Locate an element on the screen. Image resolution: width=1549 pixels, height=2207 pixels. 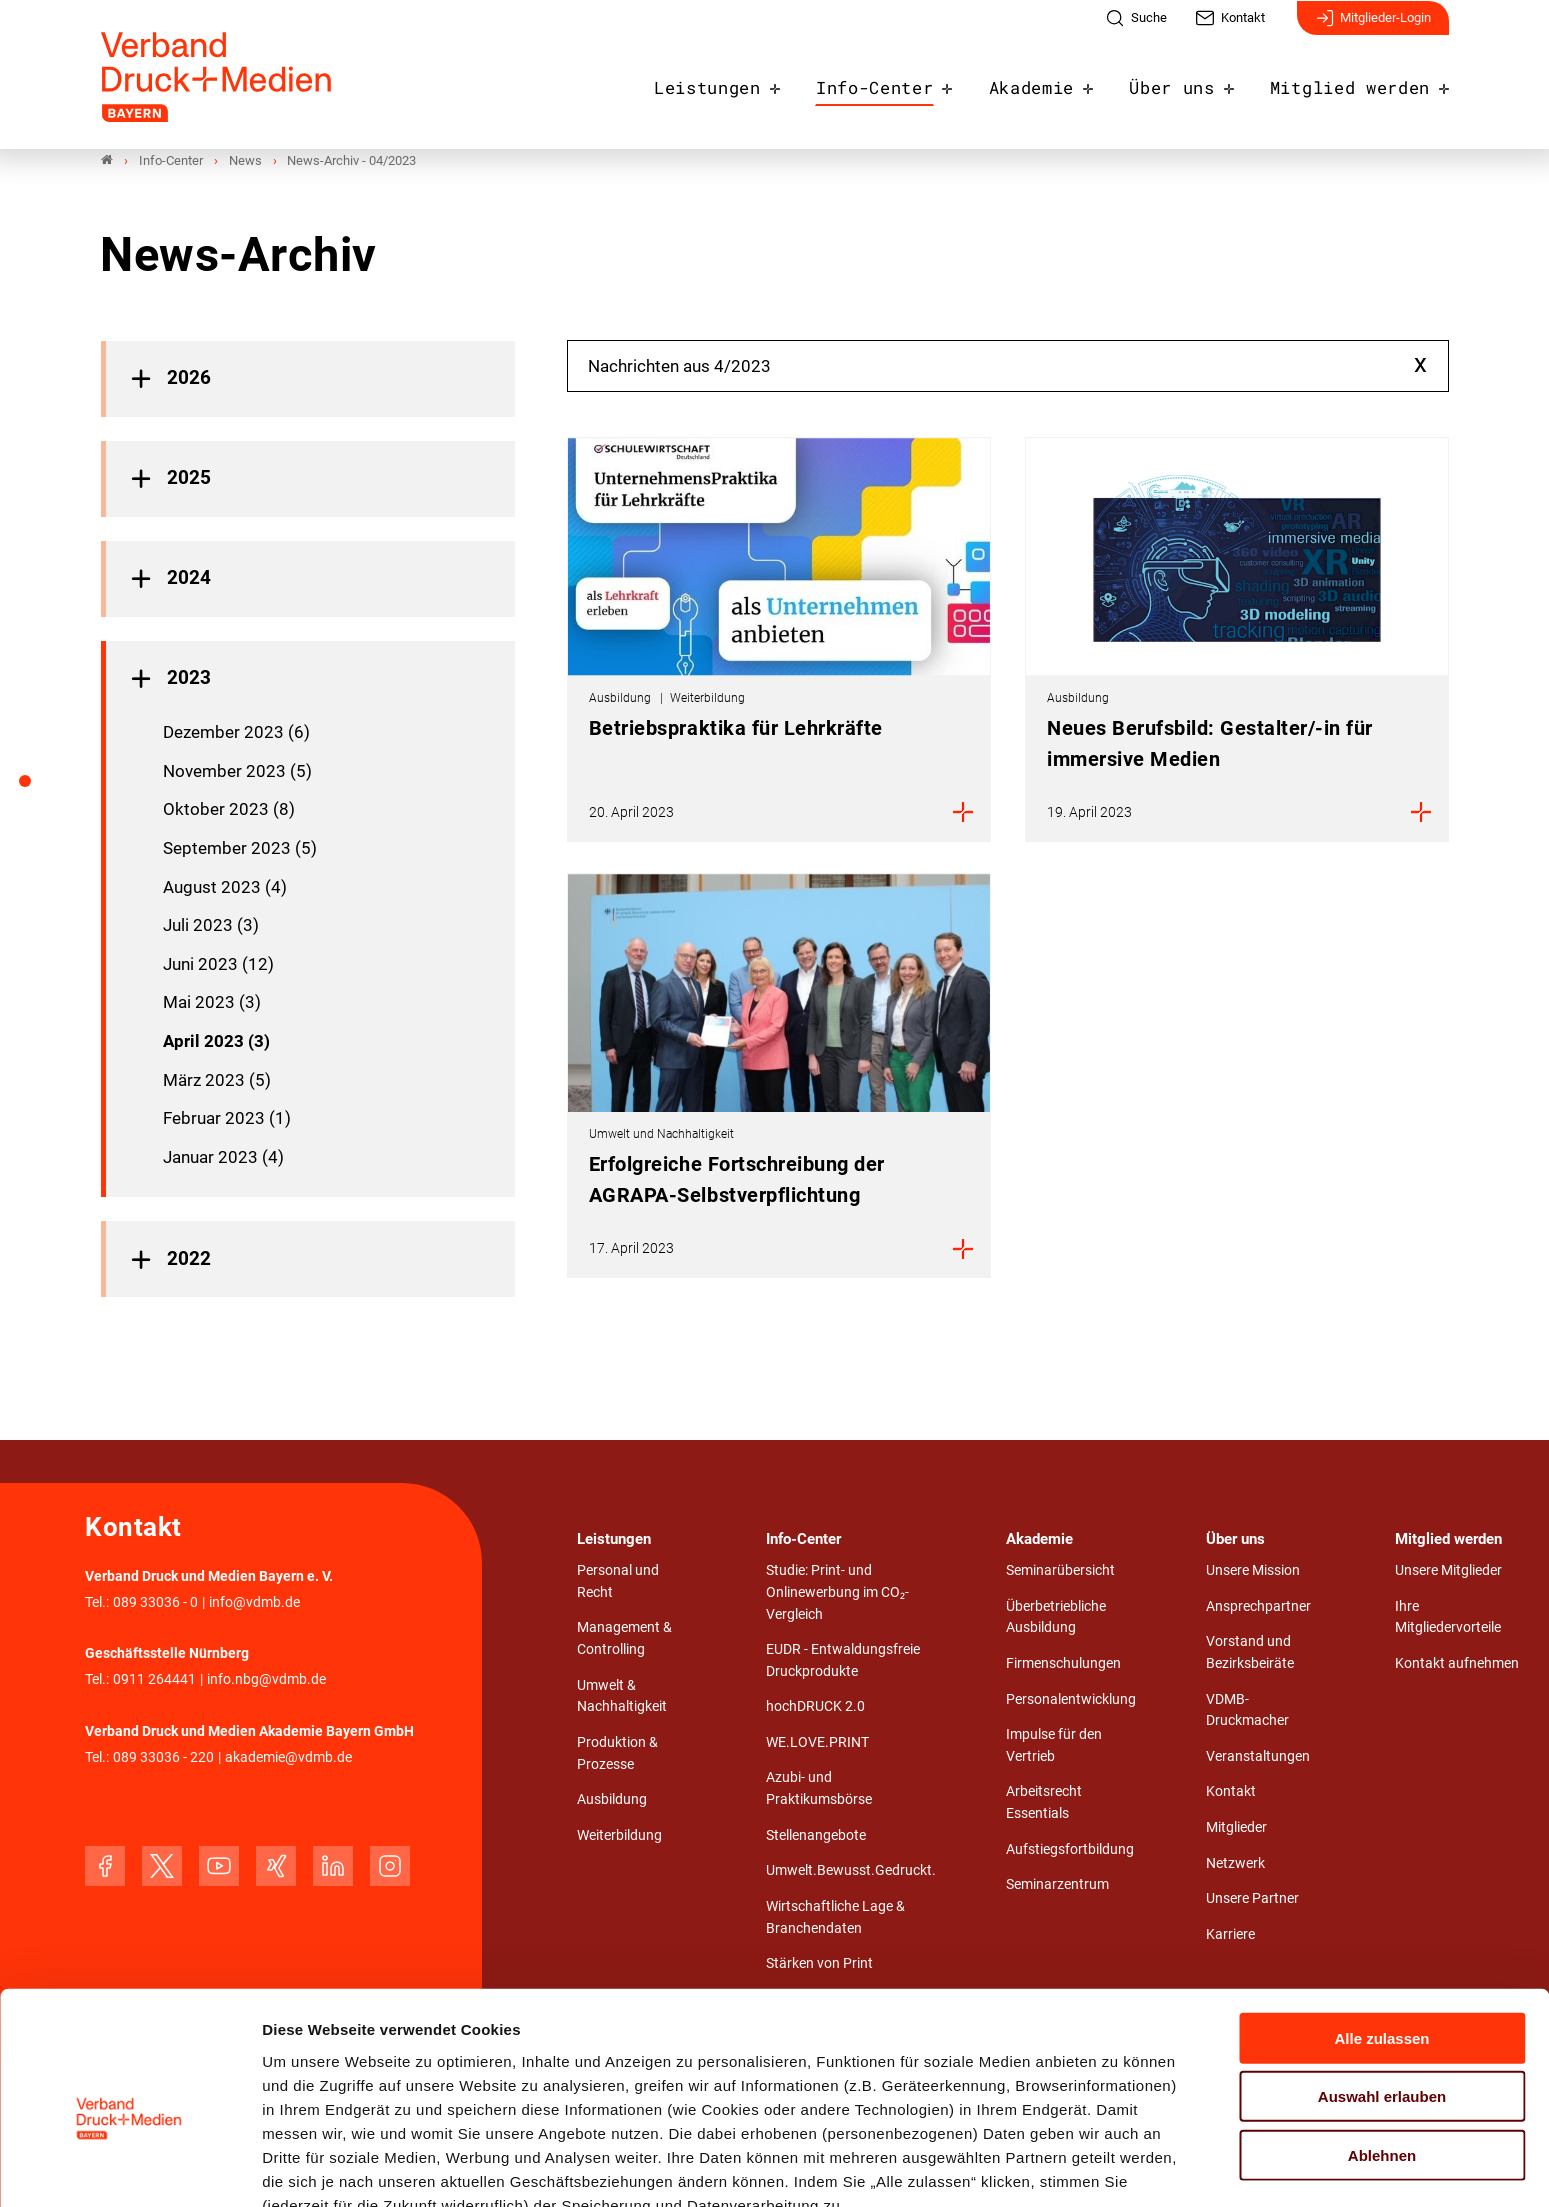
Akademie is located at coordinates (1058, 82).